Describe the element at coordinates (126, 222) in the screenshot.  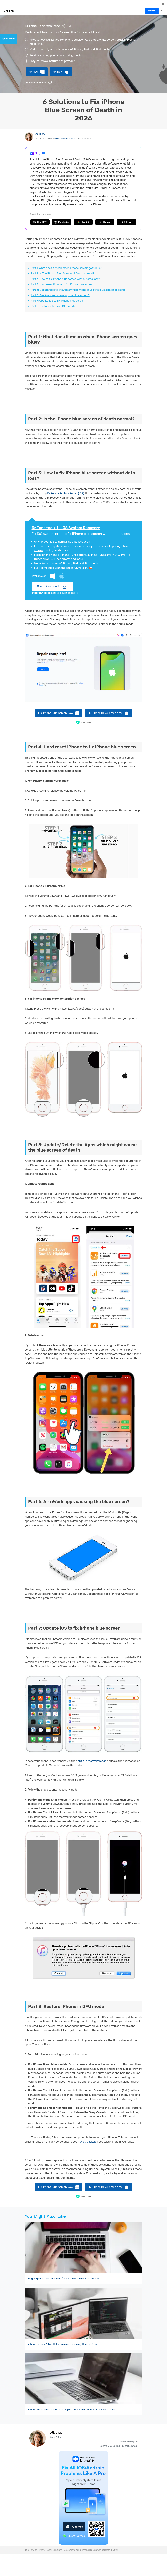
I see `Grok` at that location.